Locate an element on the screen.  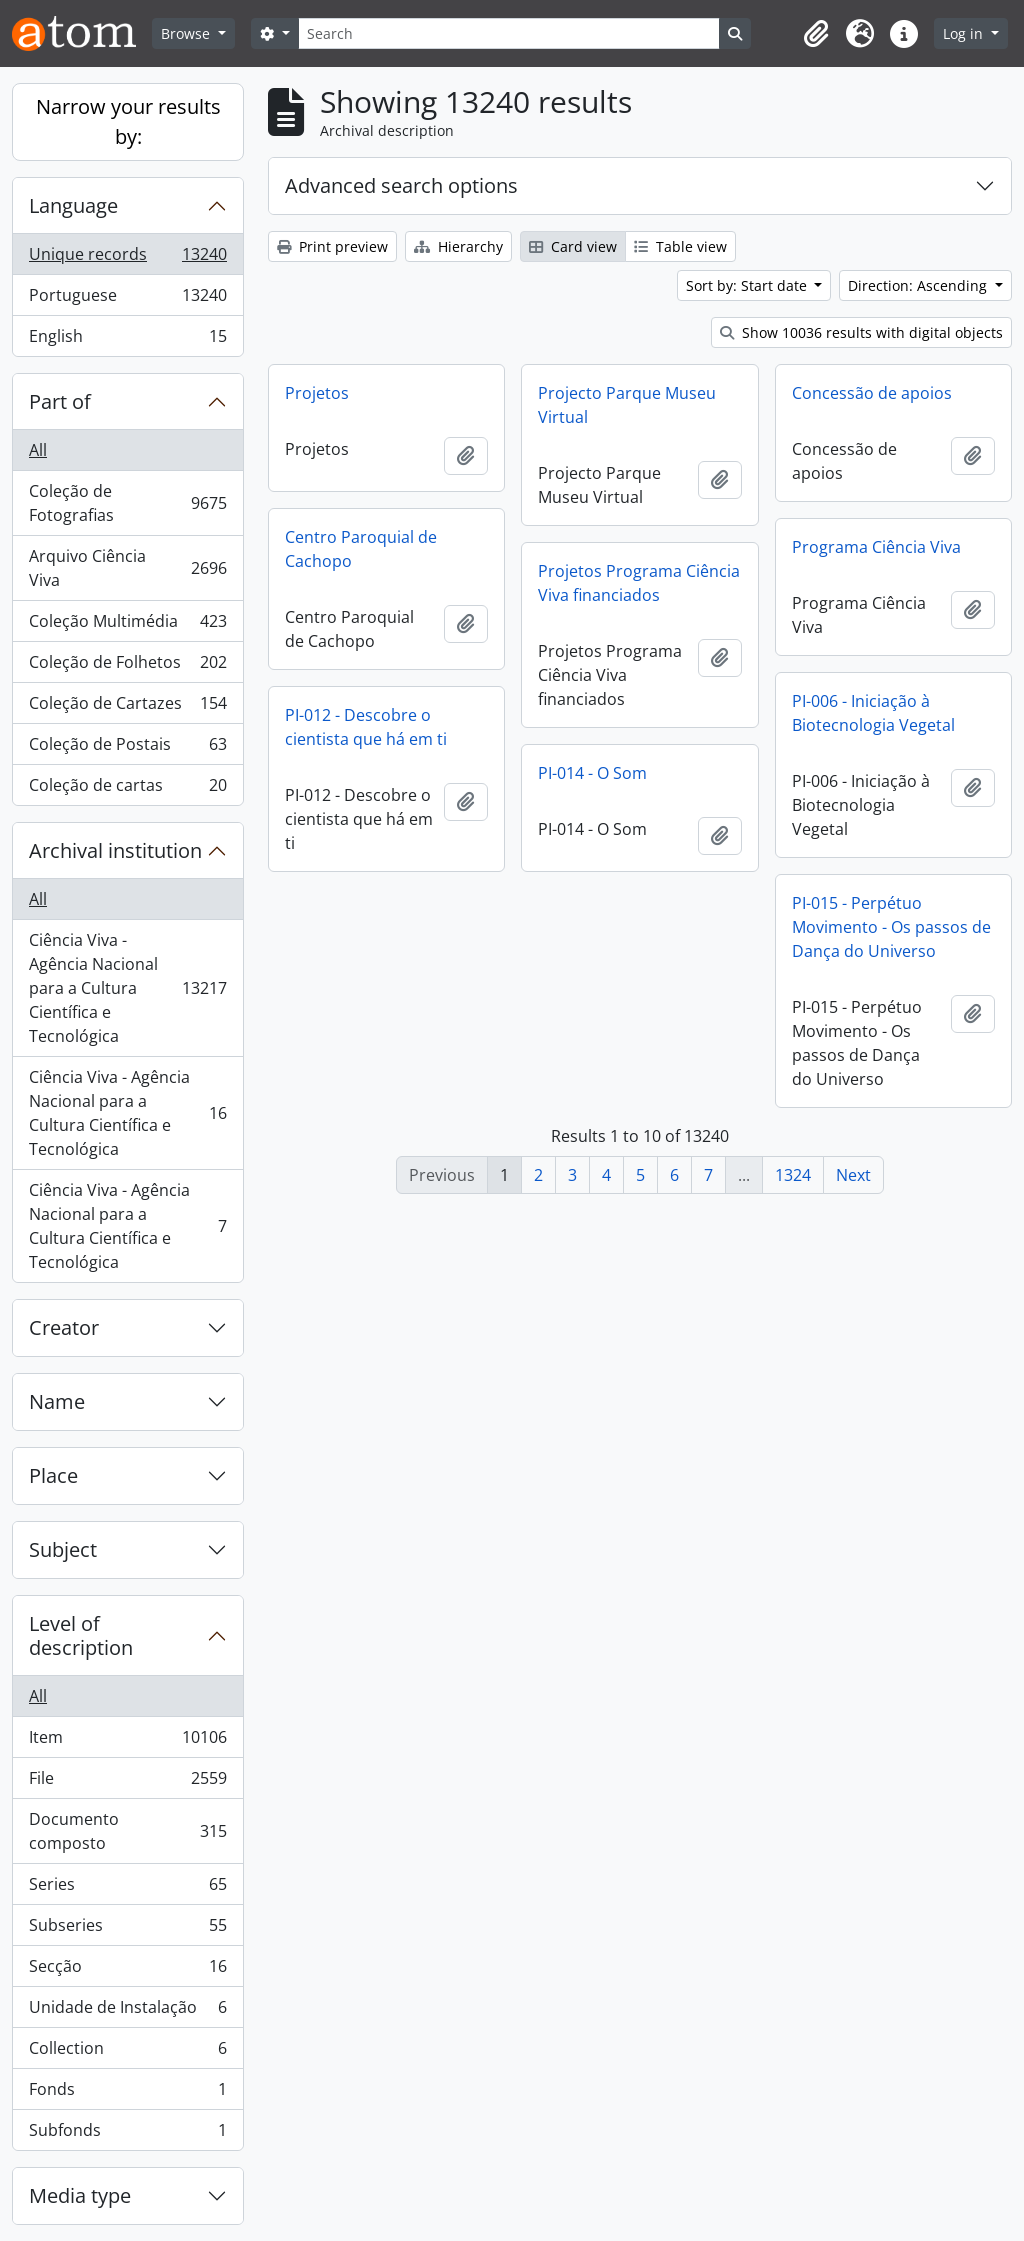
Name is located at coordinates (57, 1401).